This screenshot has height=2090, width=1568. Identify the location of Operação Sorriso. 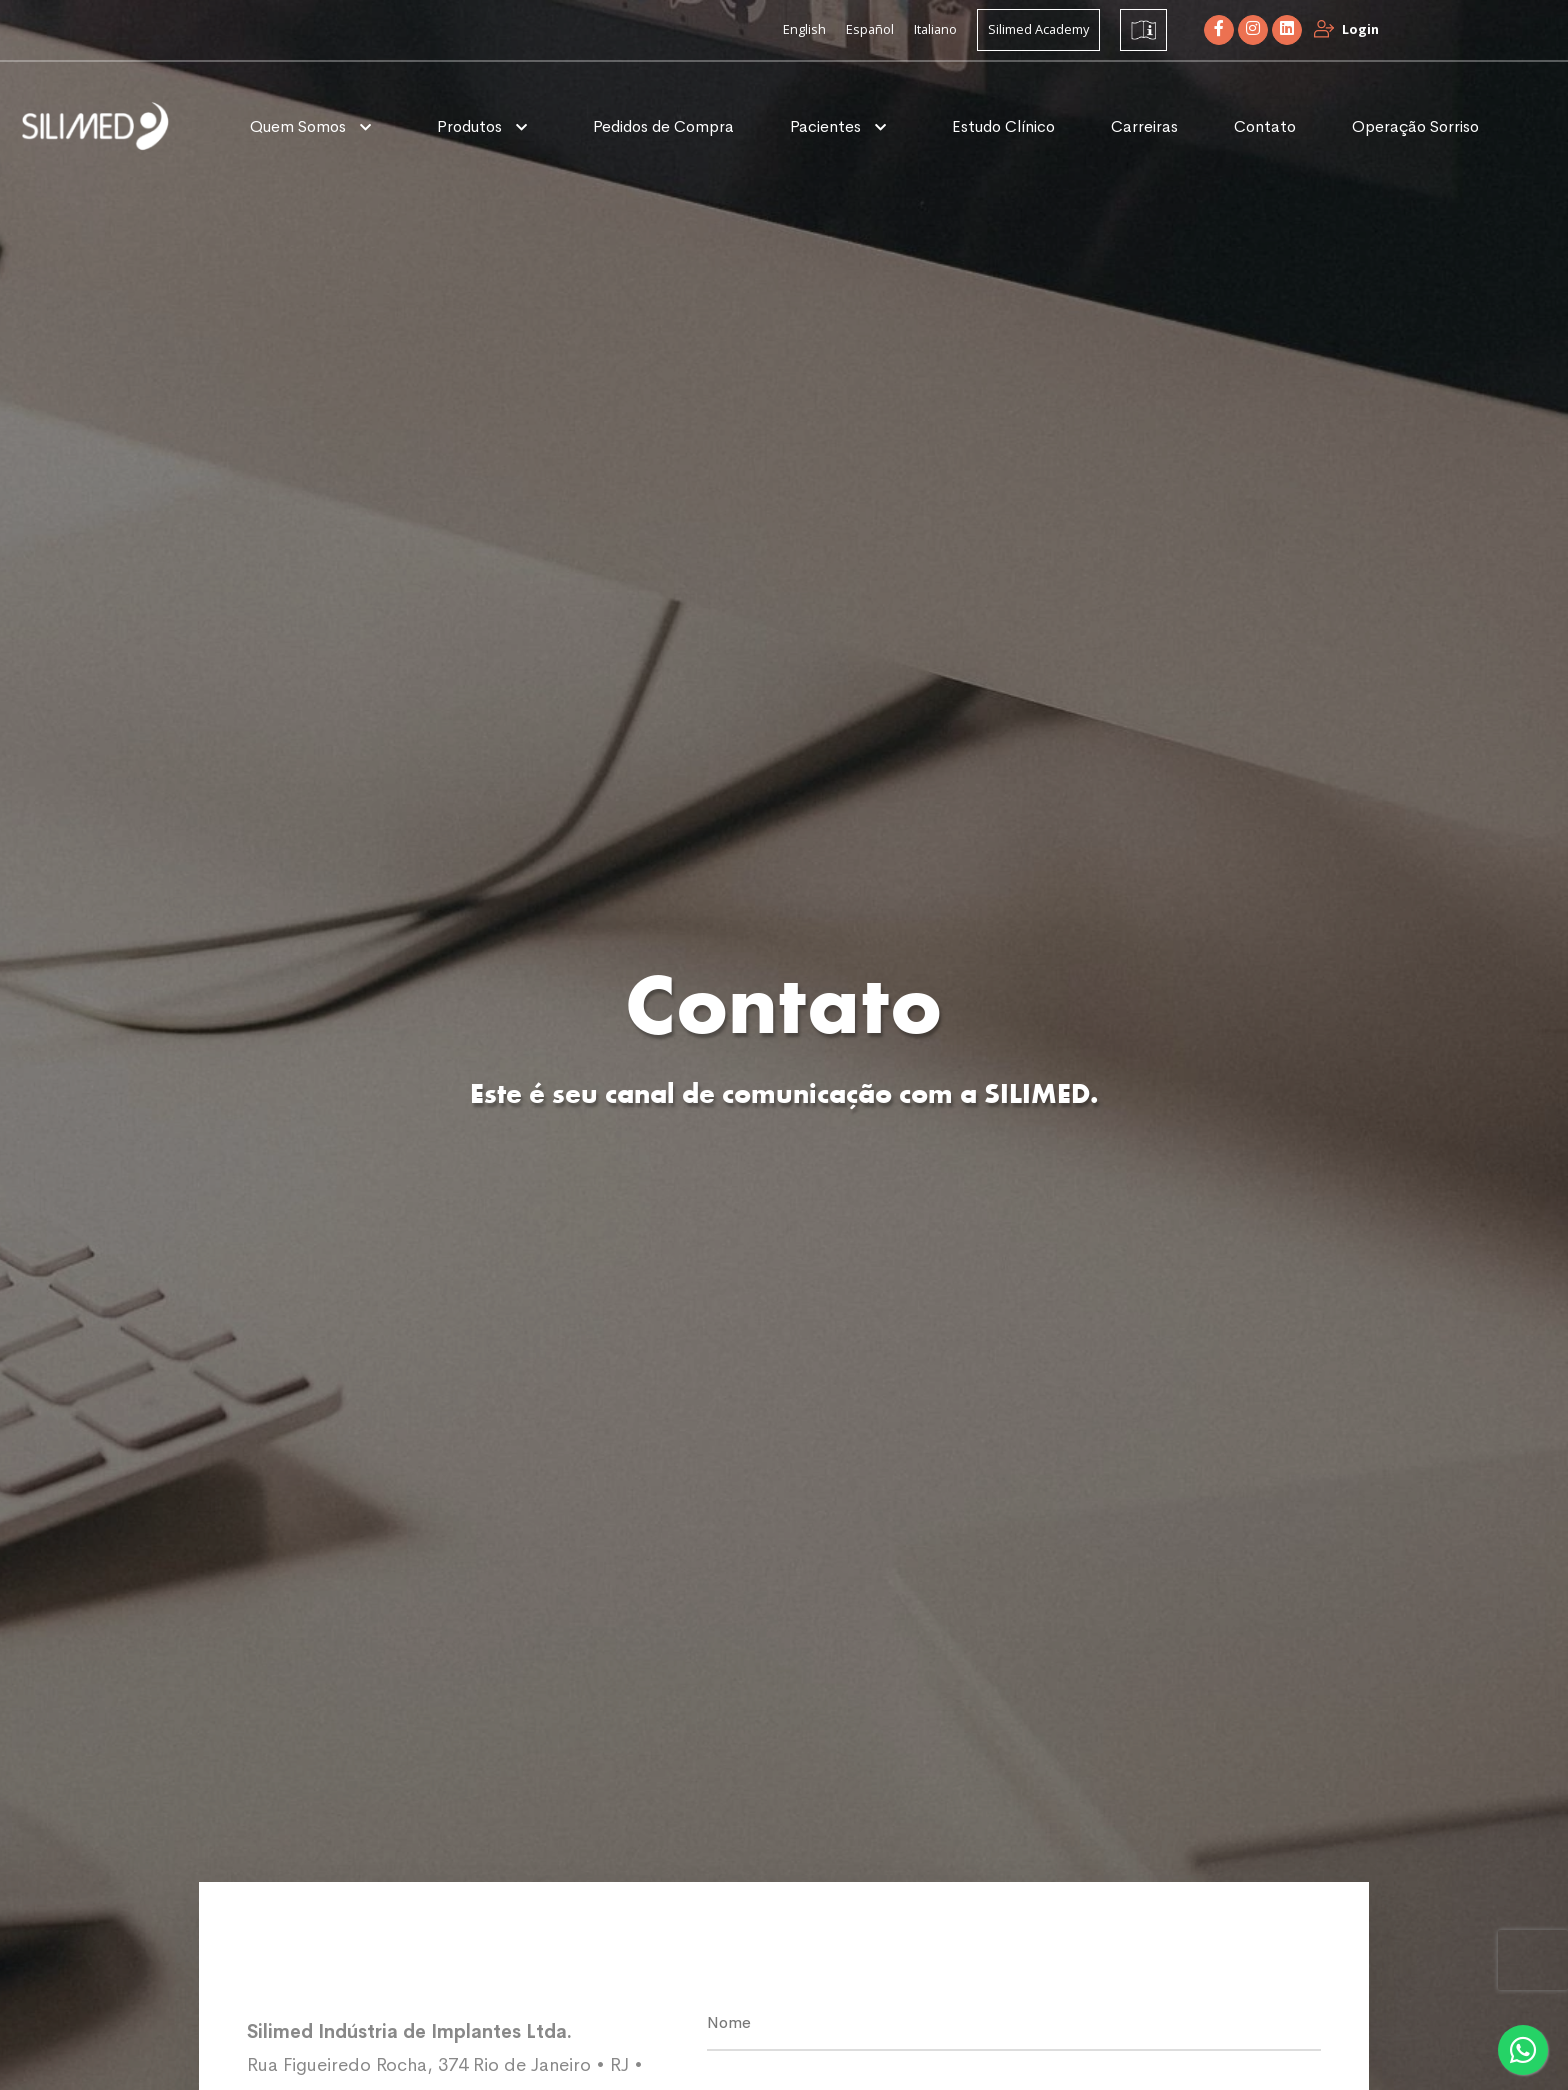
(1415, 126).